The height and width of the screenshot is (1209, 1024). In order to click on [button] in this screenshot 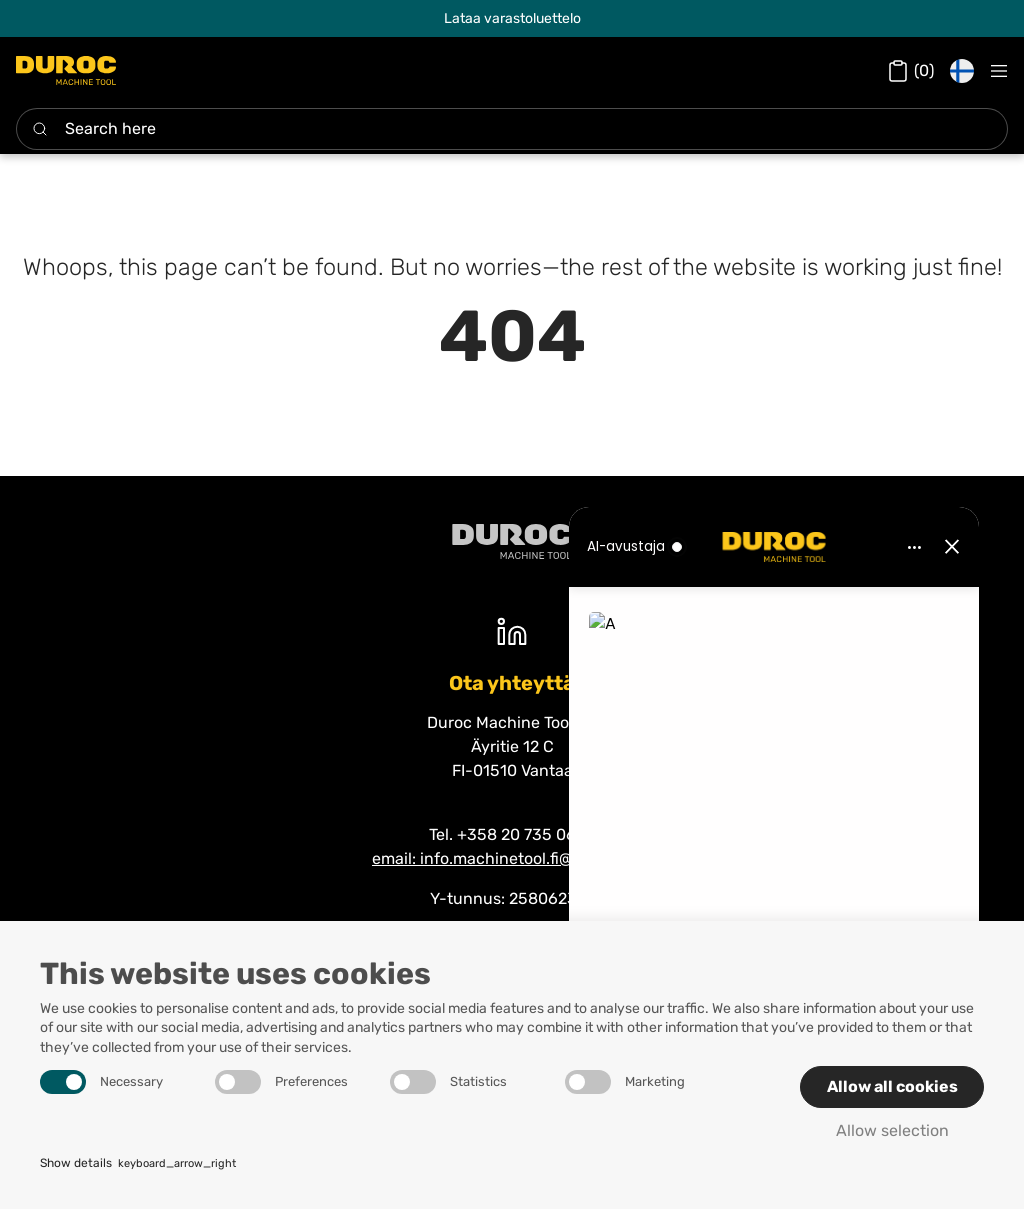, I will do `click(962, 70)`.